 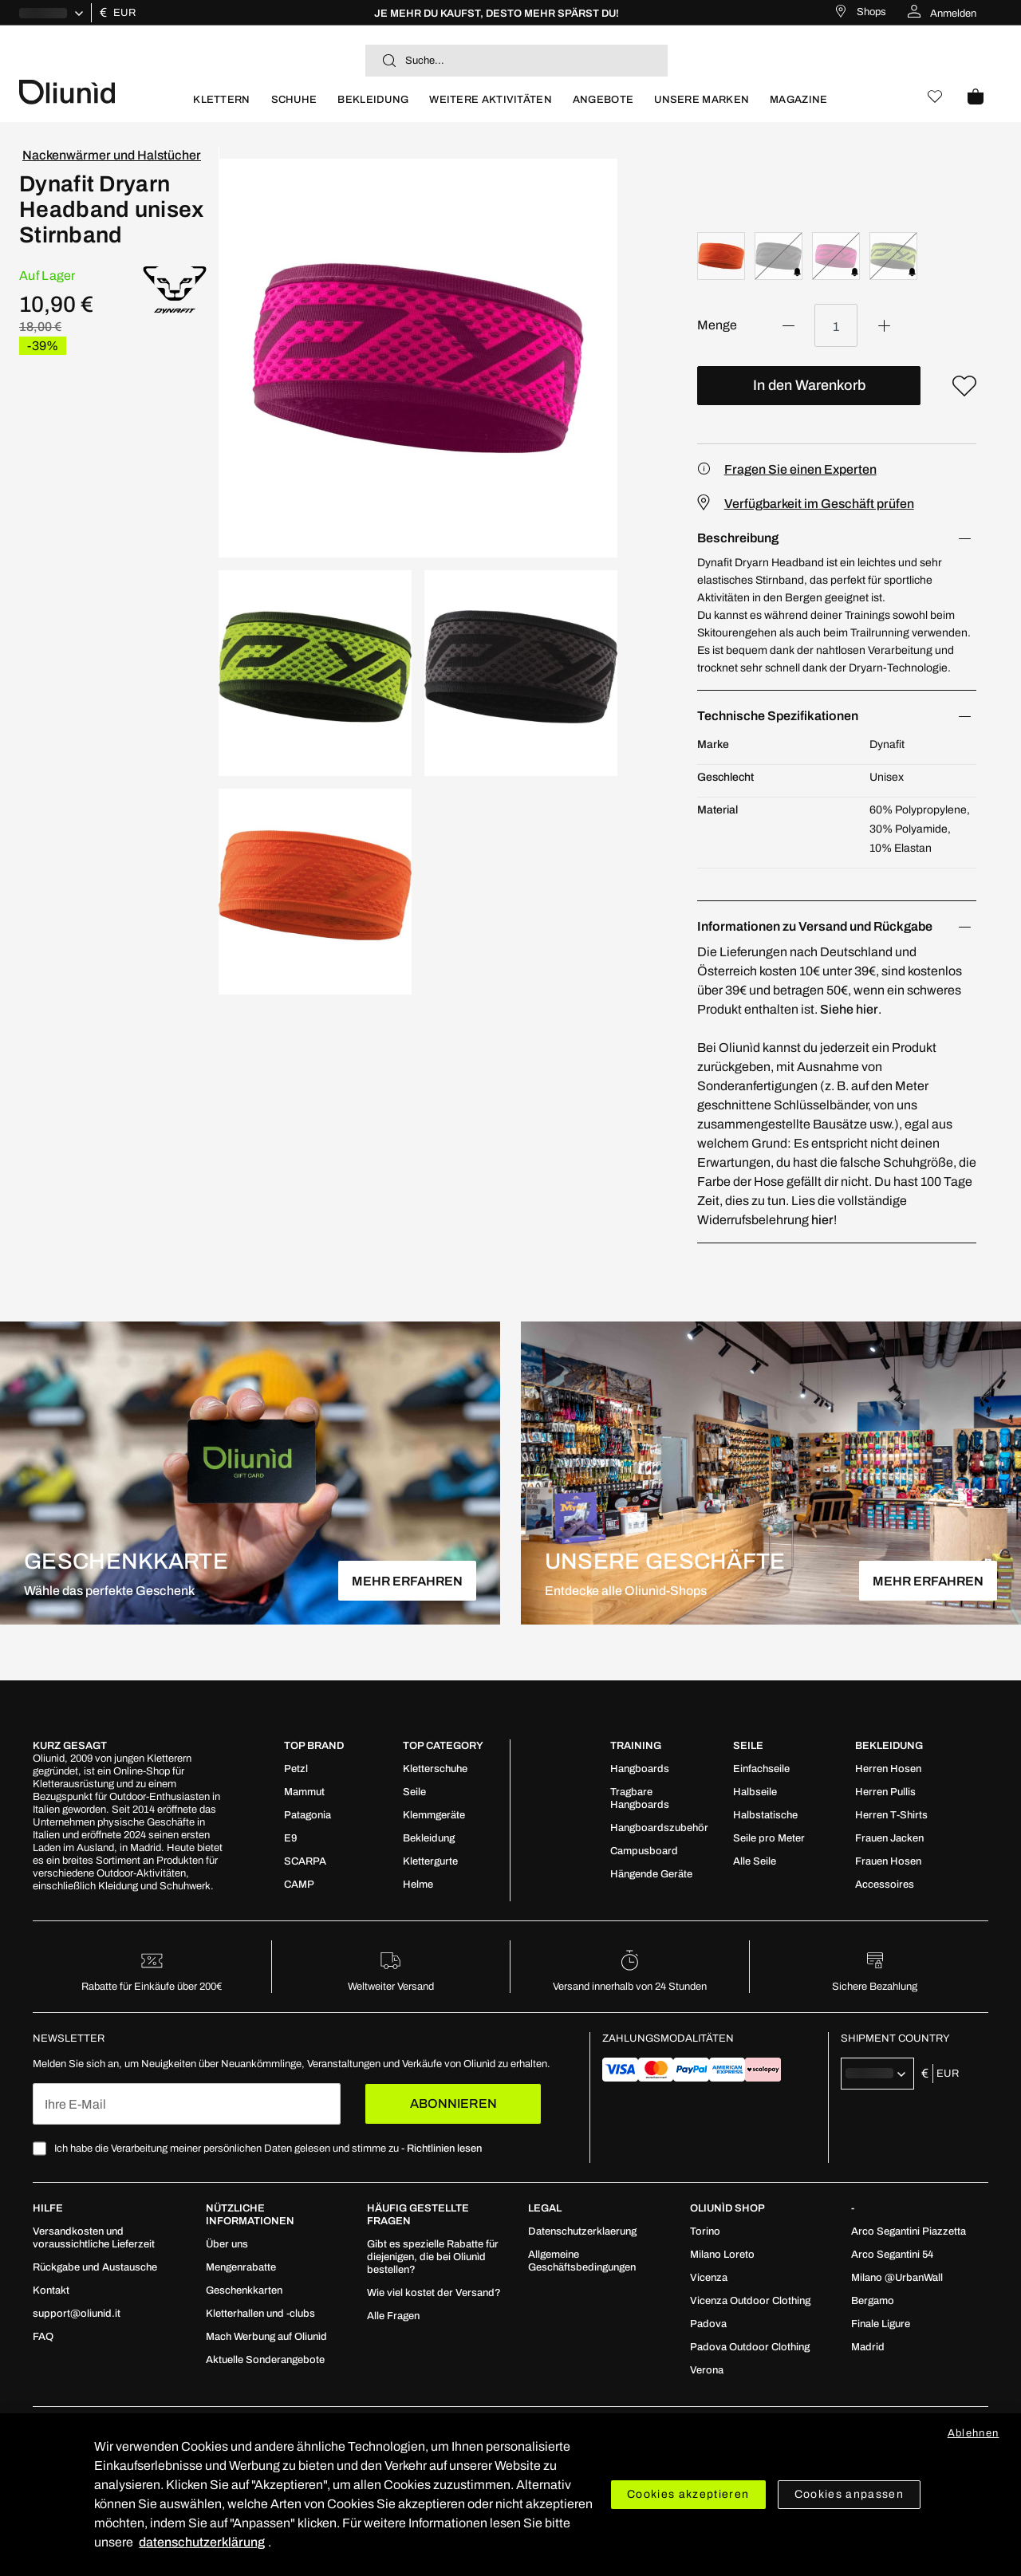 What do you see at coordinates (407, 1581) in the screenshot?
I see `MEHR ERFAHREN` at bounding box center [407, 1581].